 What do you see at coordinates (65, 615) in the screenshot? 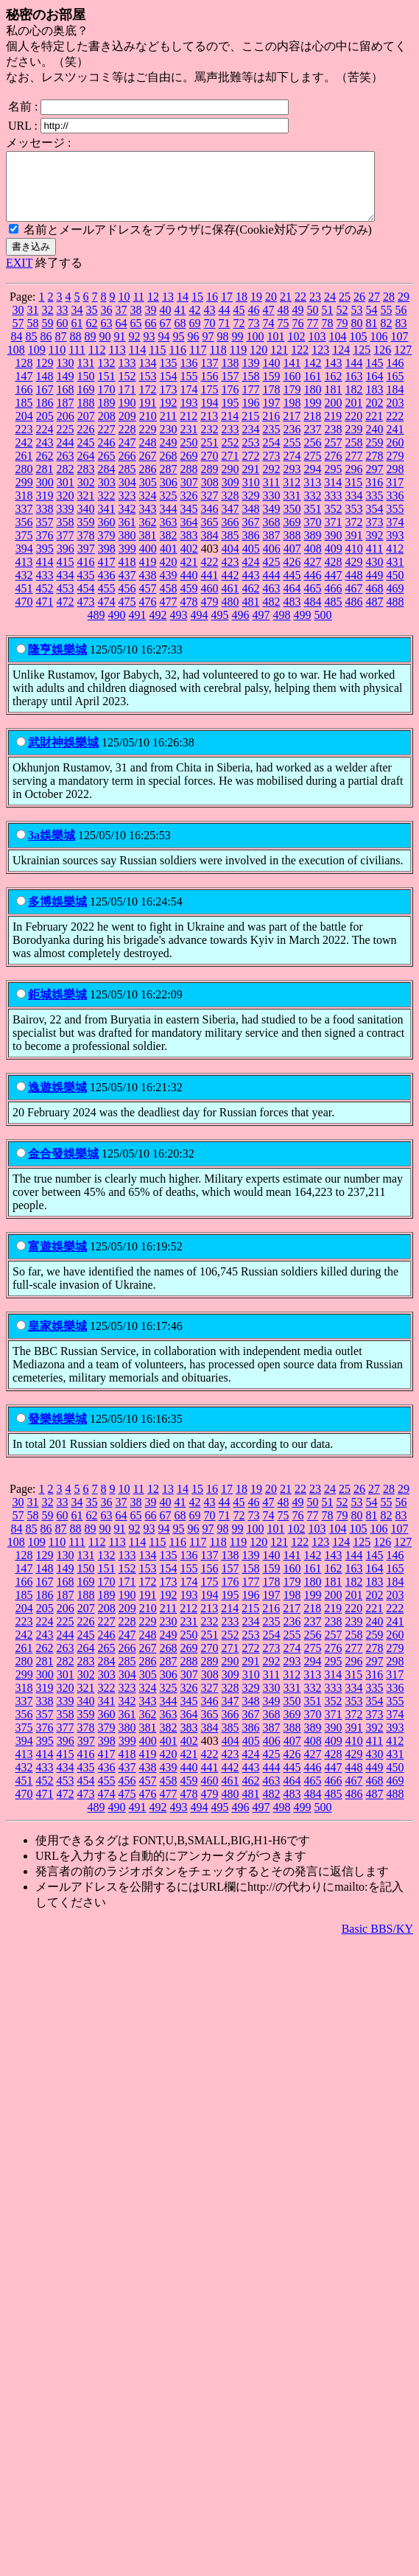
I see `472` at bounding box center [65, 615].